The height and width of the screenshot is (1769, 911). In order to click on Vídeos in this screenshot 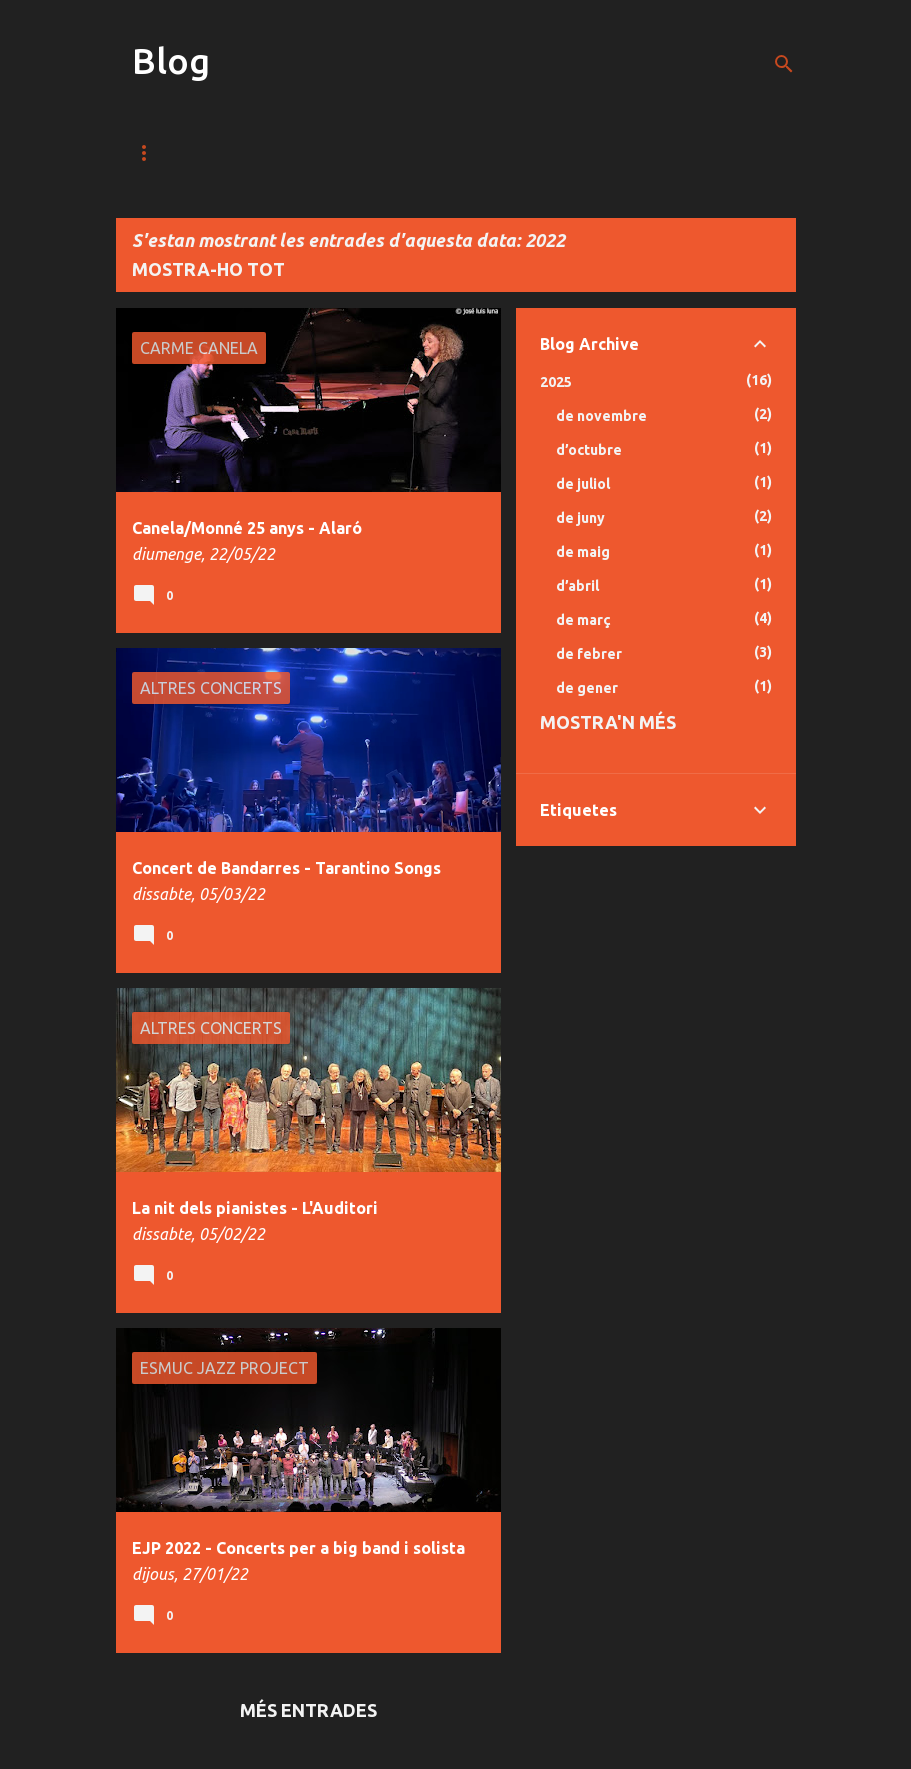, I will do `click(257, 153)`.